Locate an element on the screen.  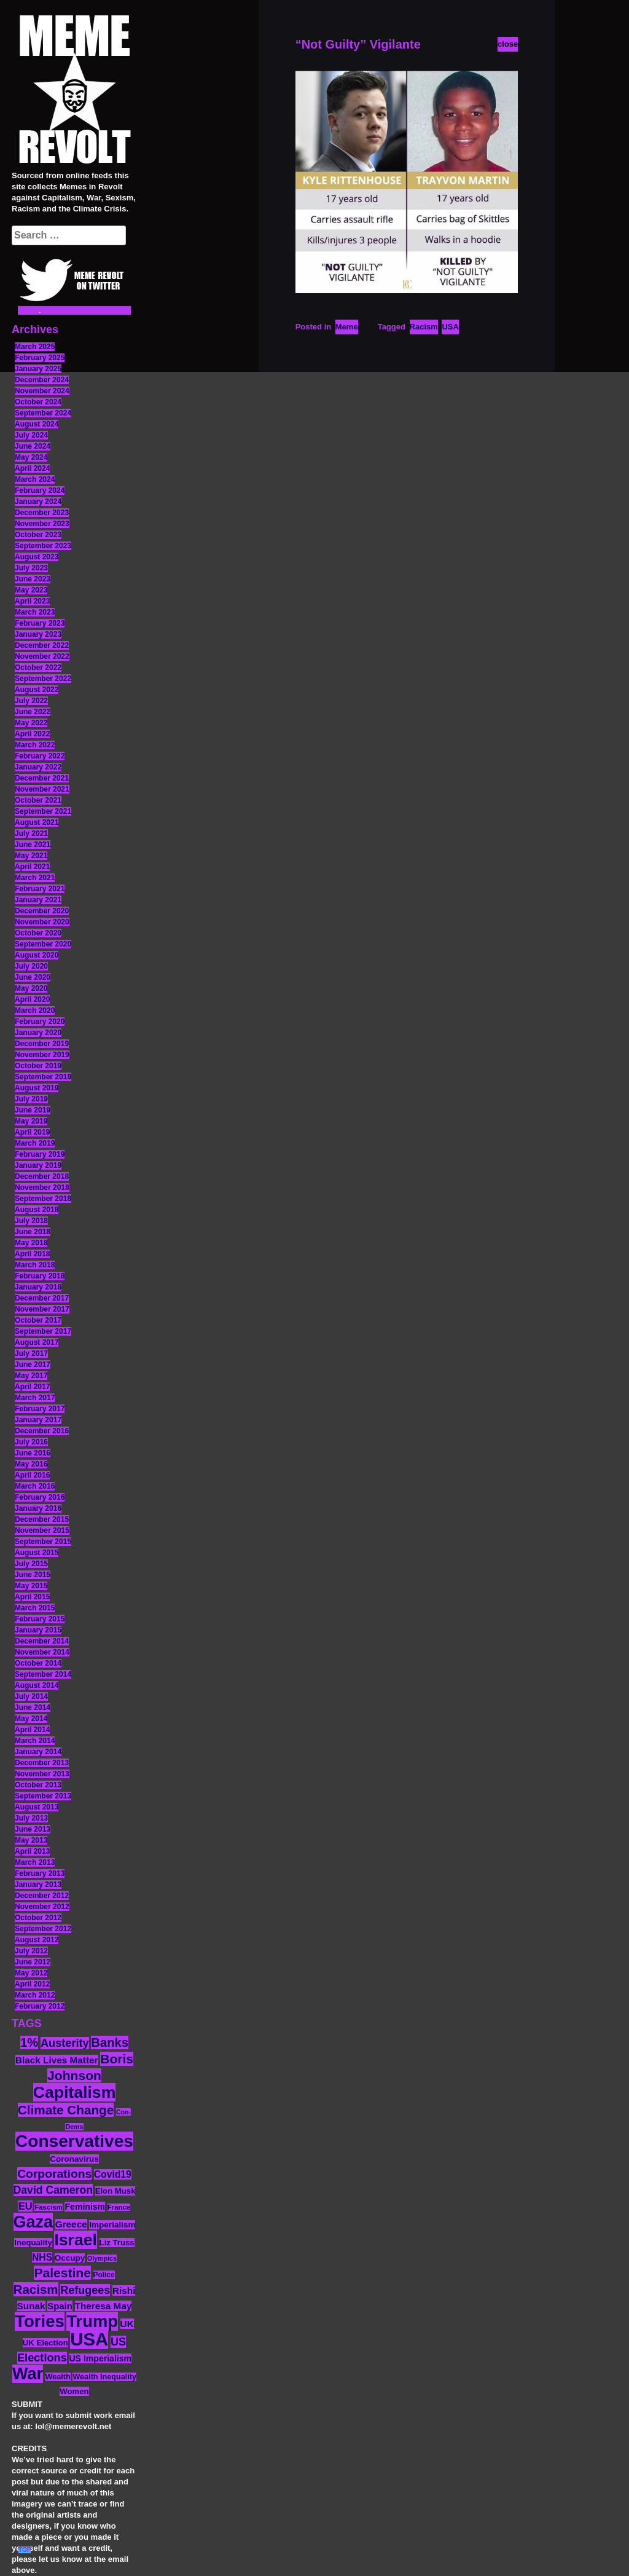
May 2024 is located at coordinates (31, 457).